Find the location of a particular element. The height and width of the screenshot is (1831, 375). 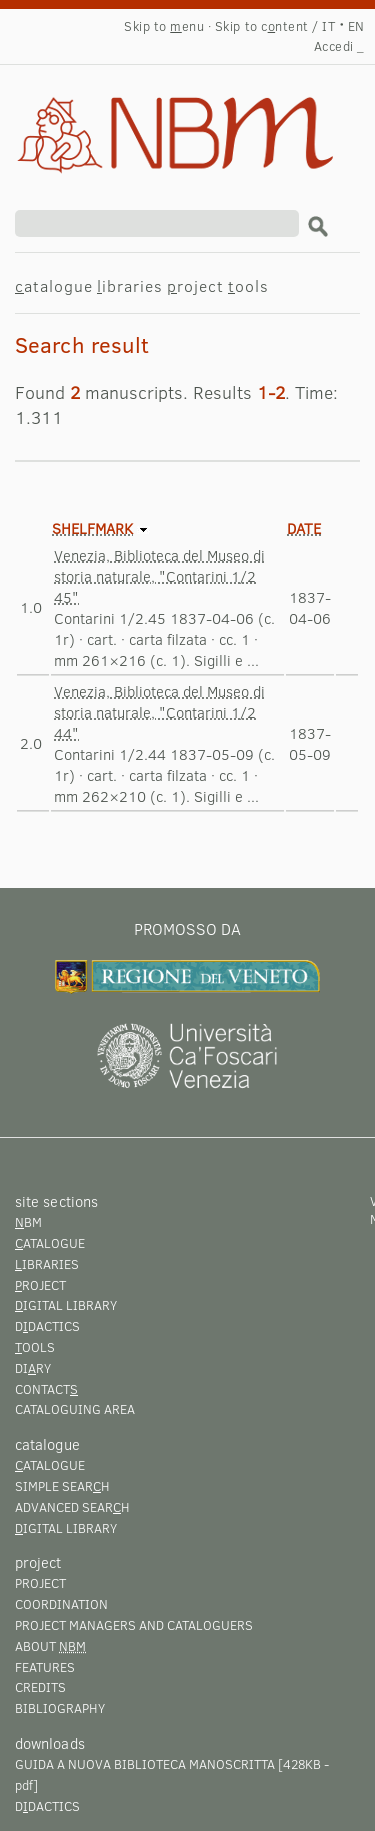

Shelfmark is located at coordinates (92, 528).